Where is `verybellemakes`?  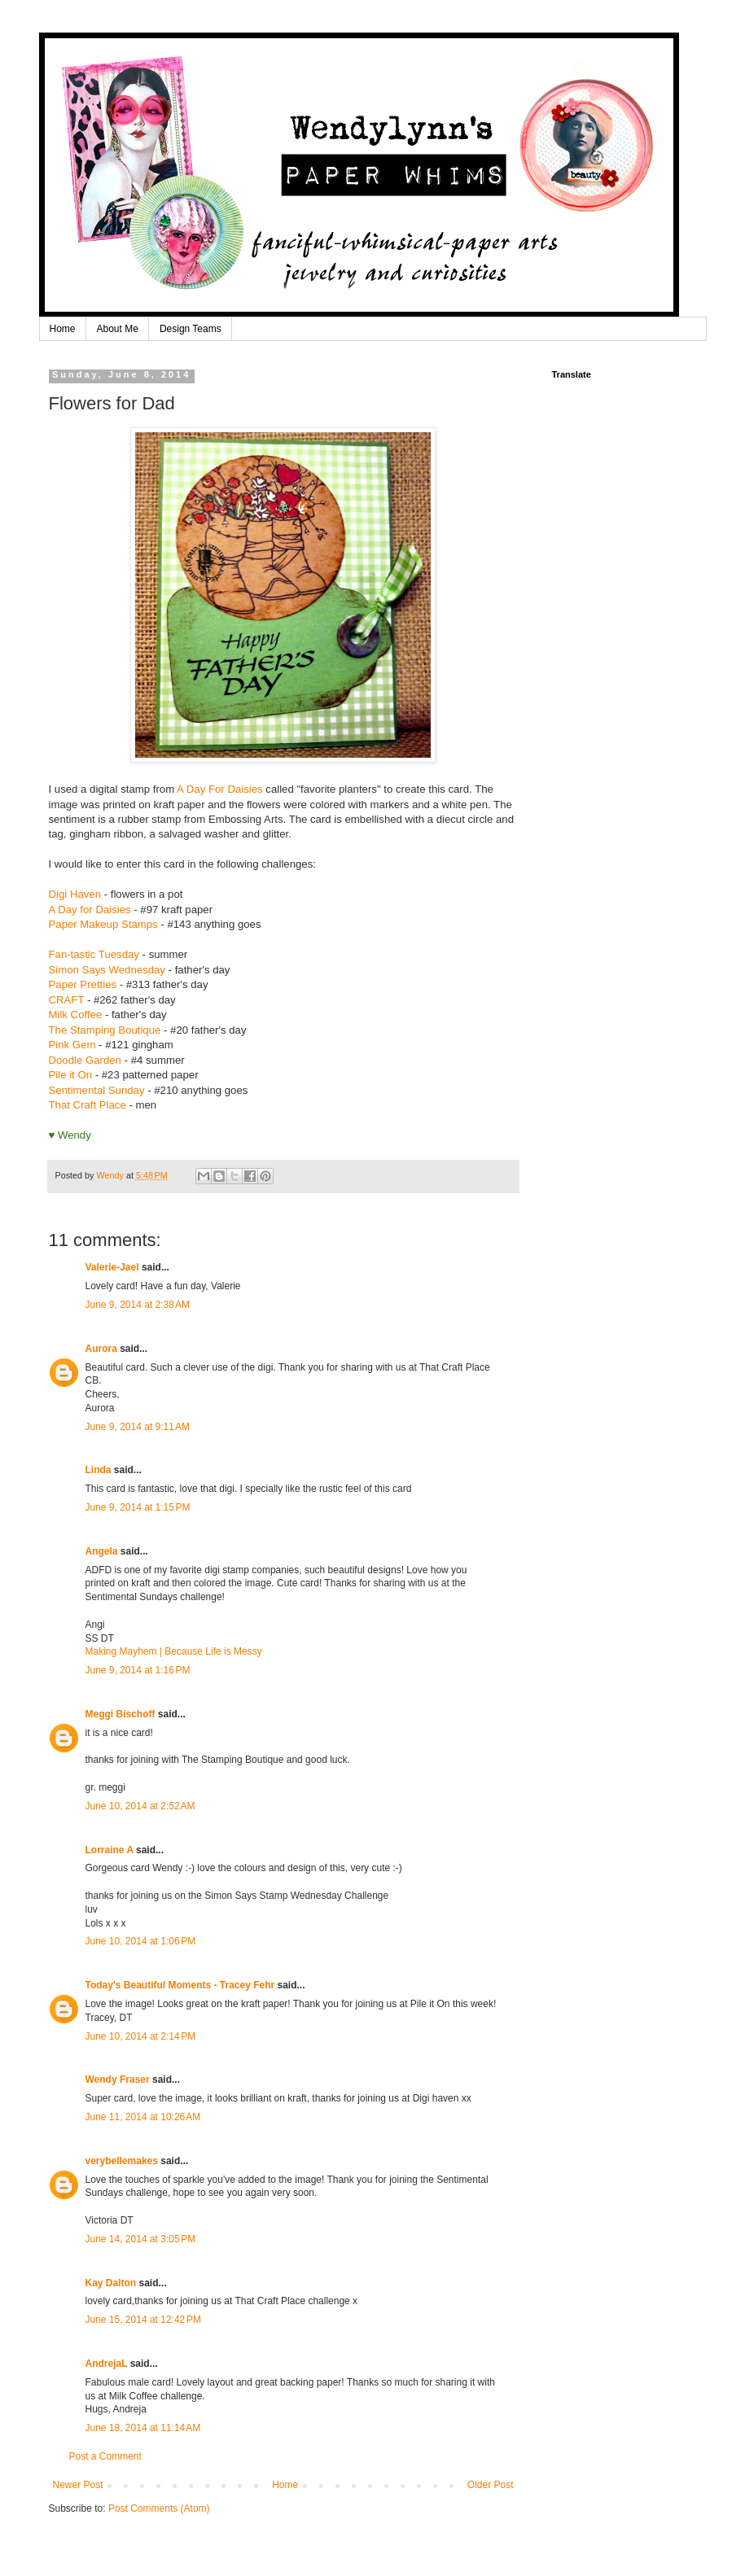
verybellemakes is located at coordinates (121, 2161).